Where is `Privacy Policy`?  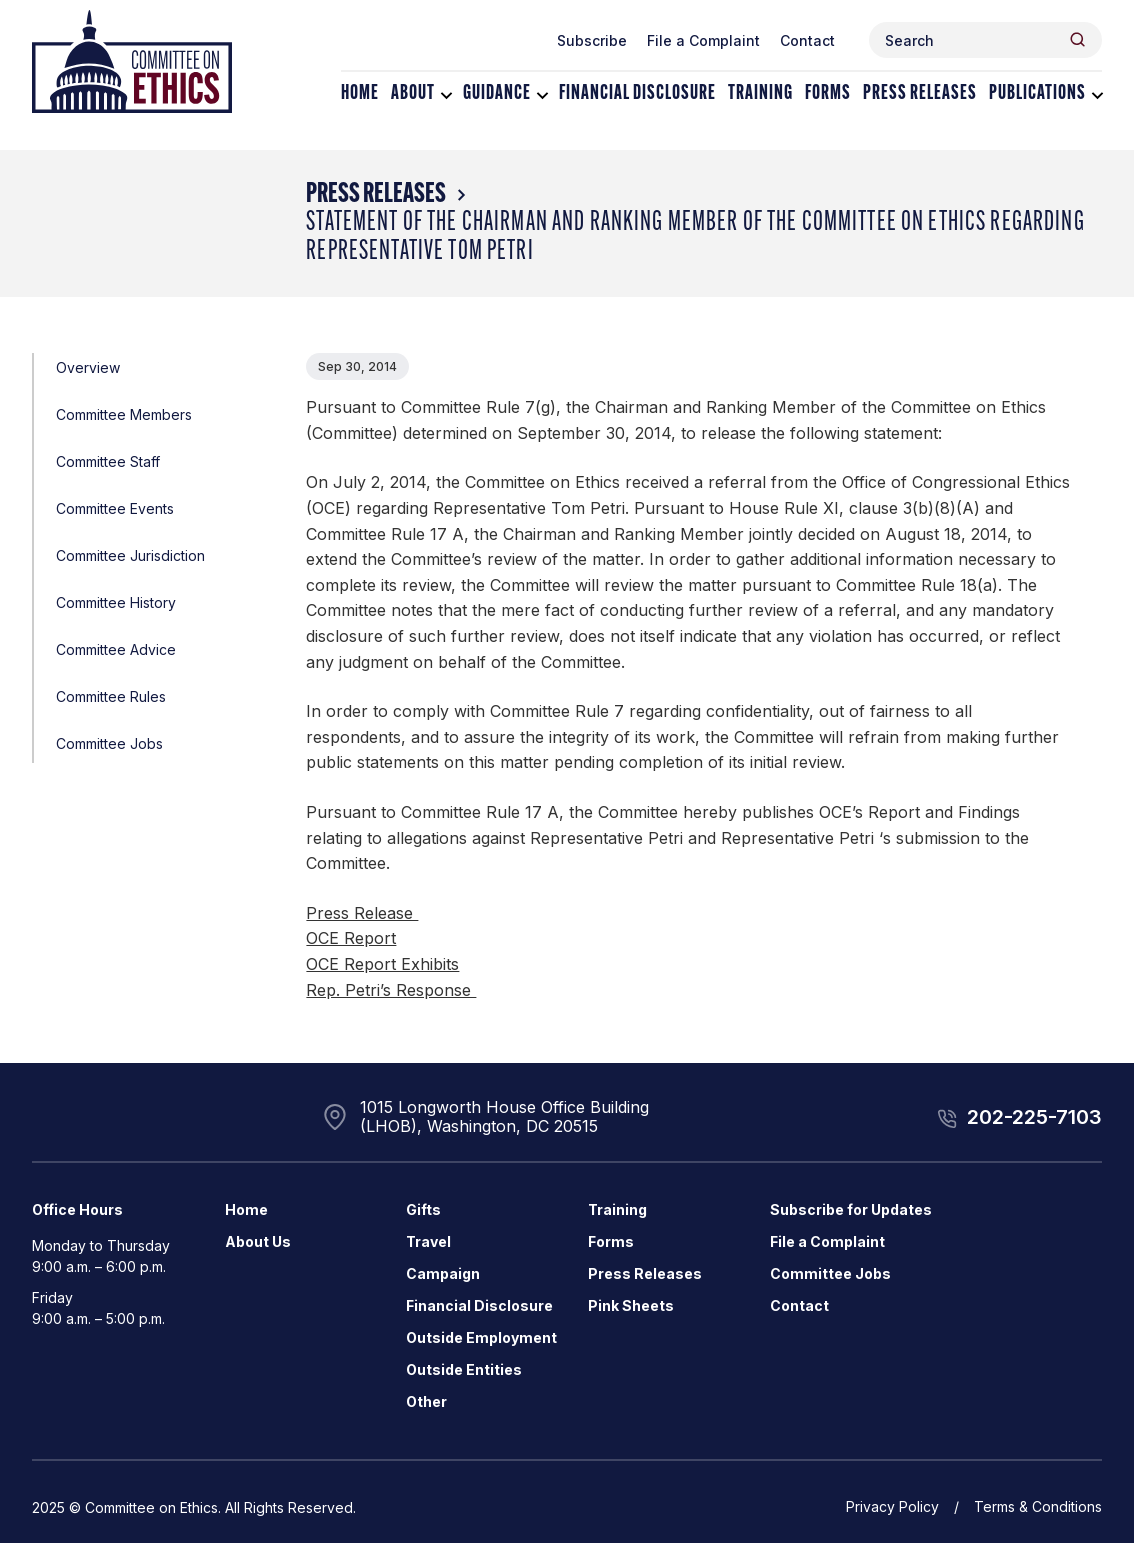
Privacy Policy is located at coordinates (892, 1506).